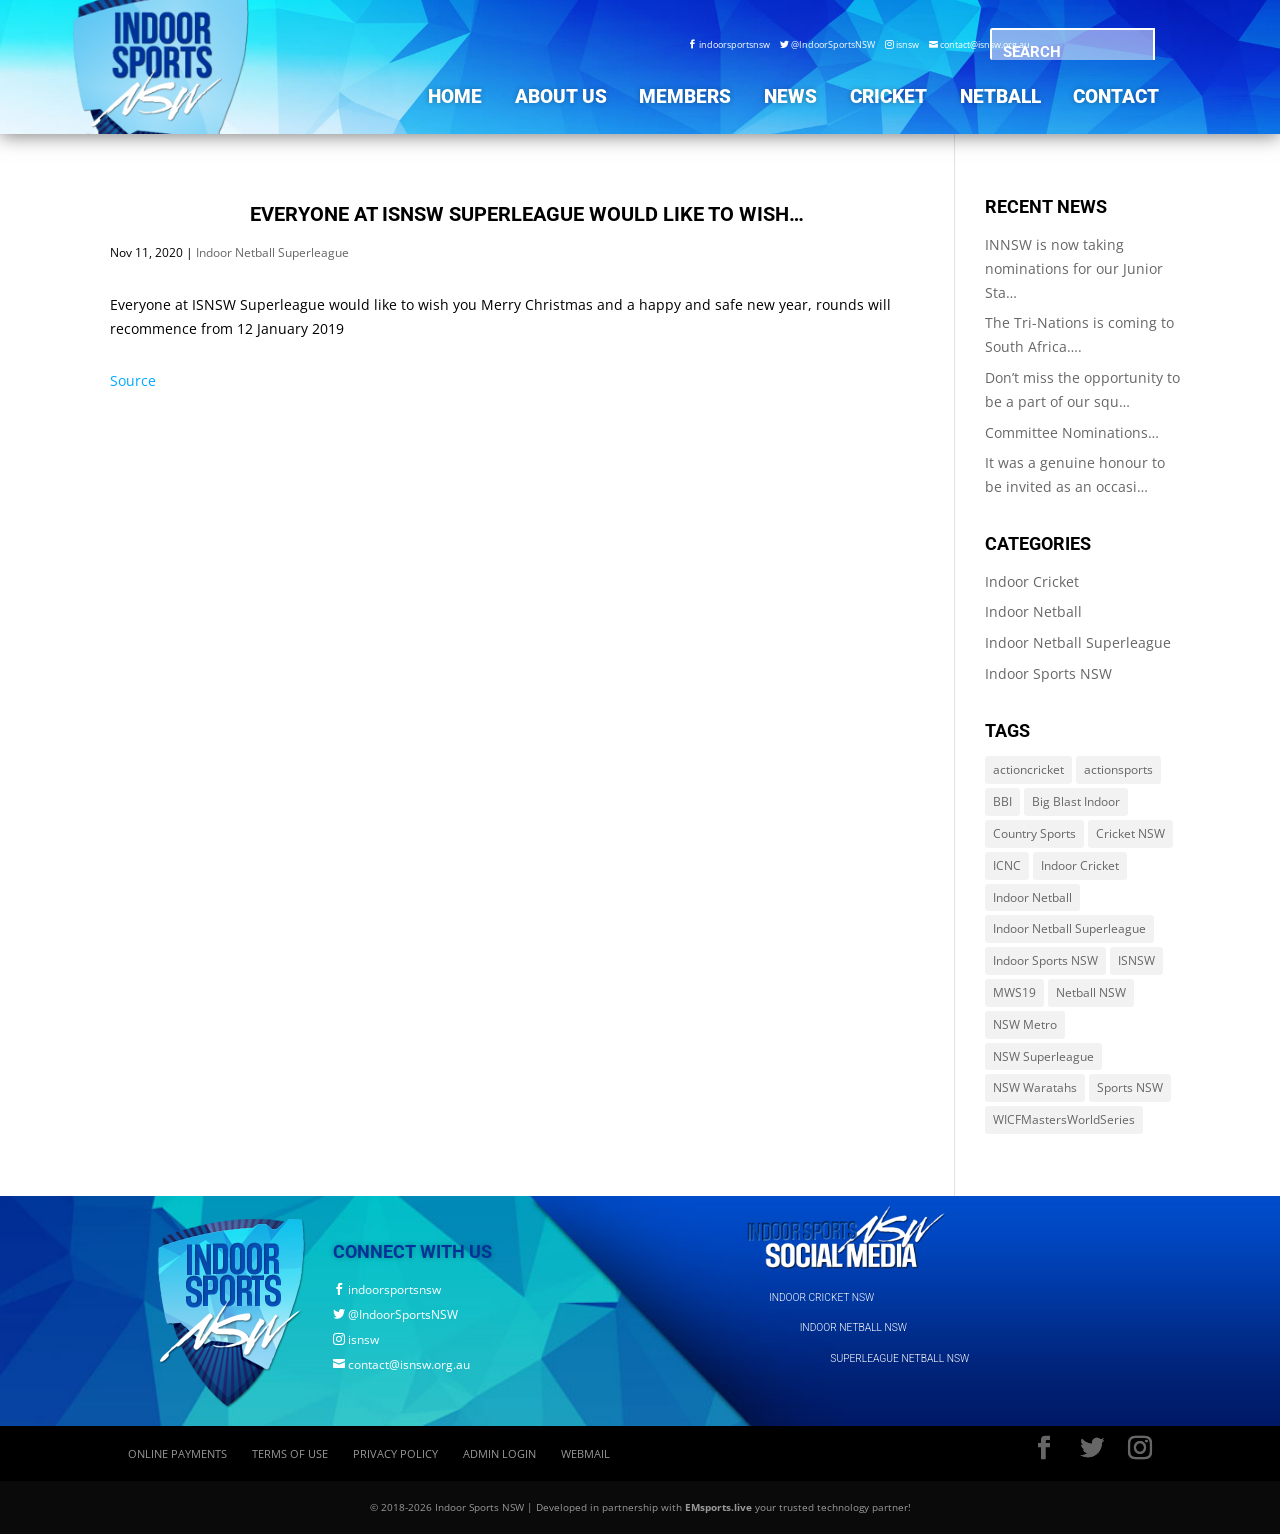  What do you see at coordinates (133, 380) in the screenshot?
I see `Source` at bounding box center [133, 380].